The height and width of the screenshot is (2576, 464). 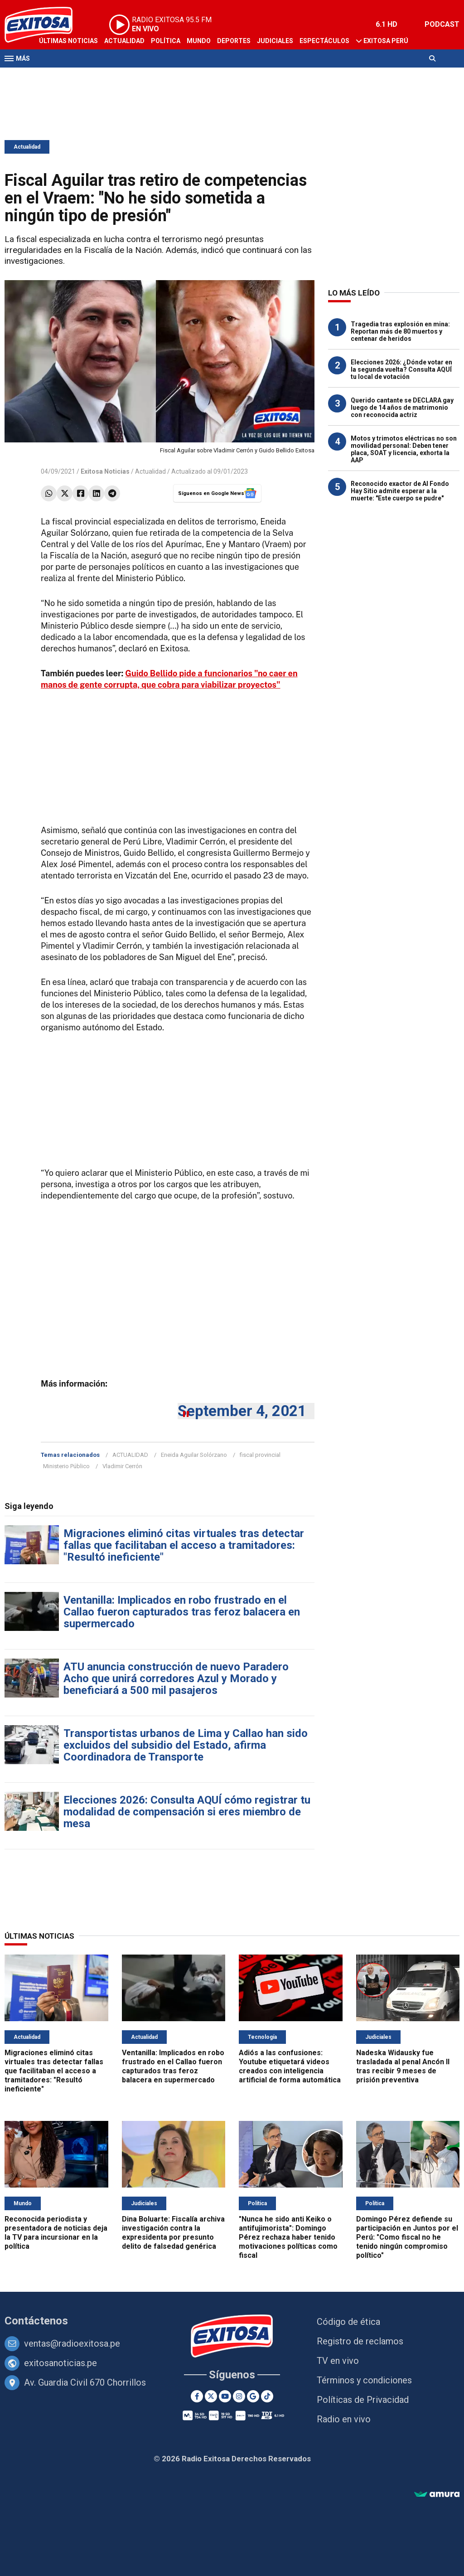 I want to click on Radio, so click(x=91, y=76).